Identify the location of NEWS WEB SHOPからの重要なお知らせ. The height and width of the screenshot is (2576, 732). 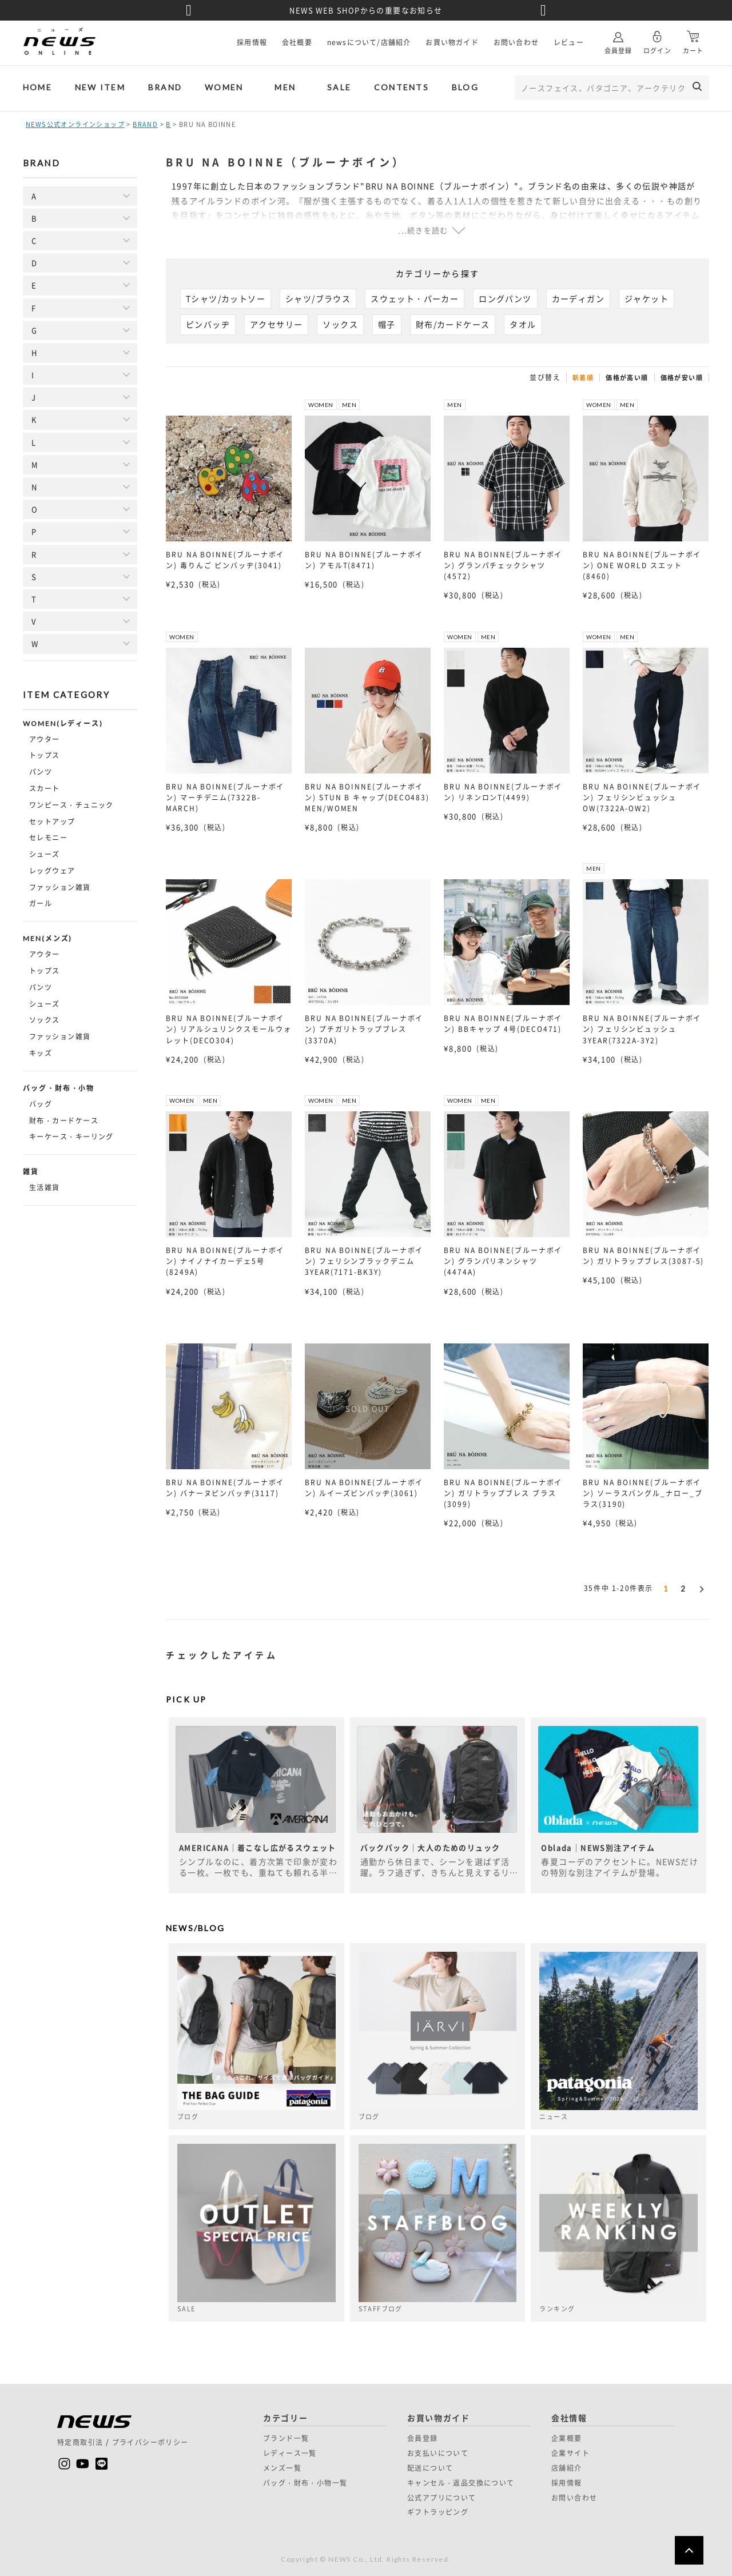
(365, 10).